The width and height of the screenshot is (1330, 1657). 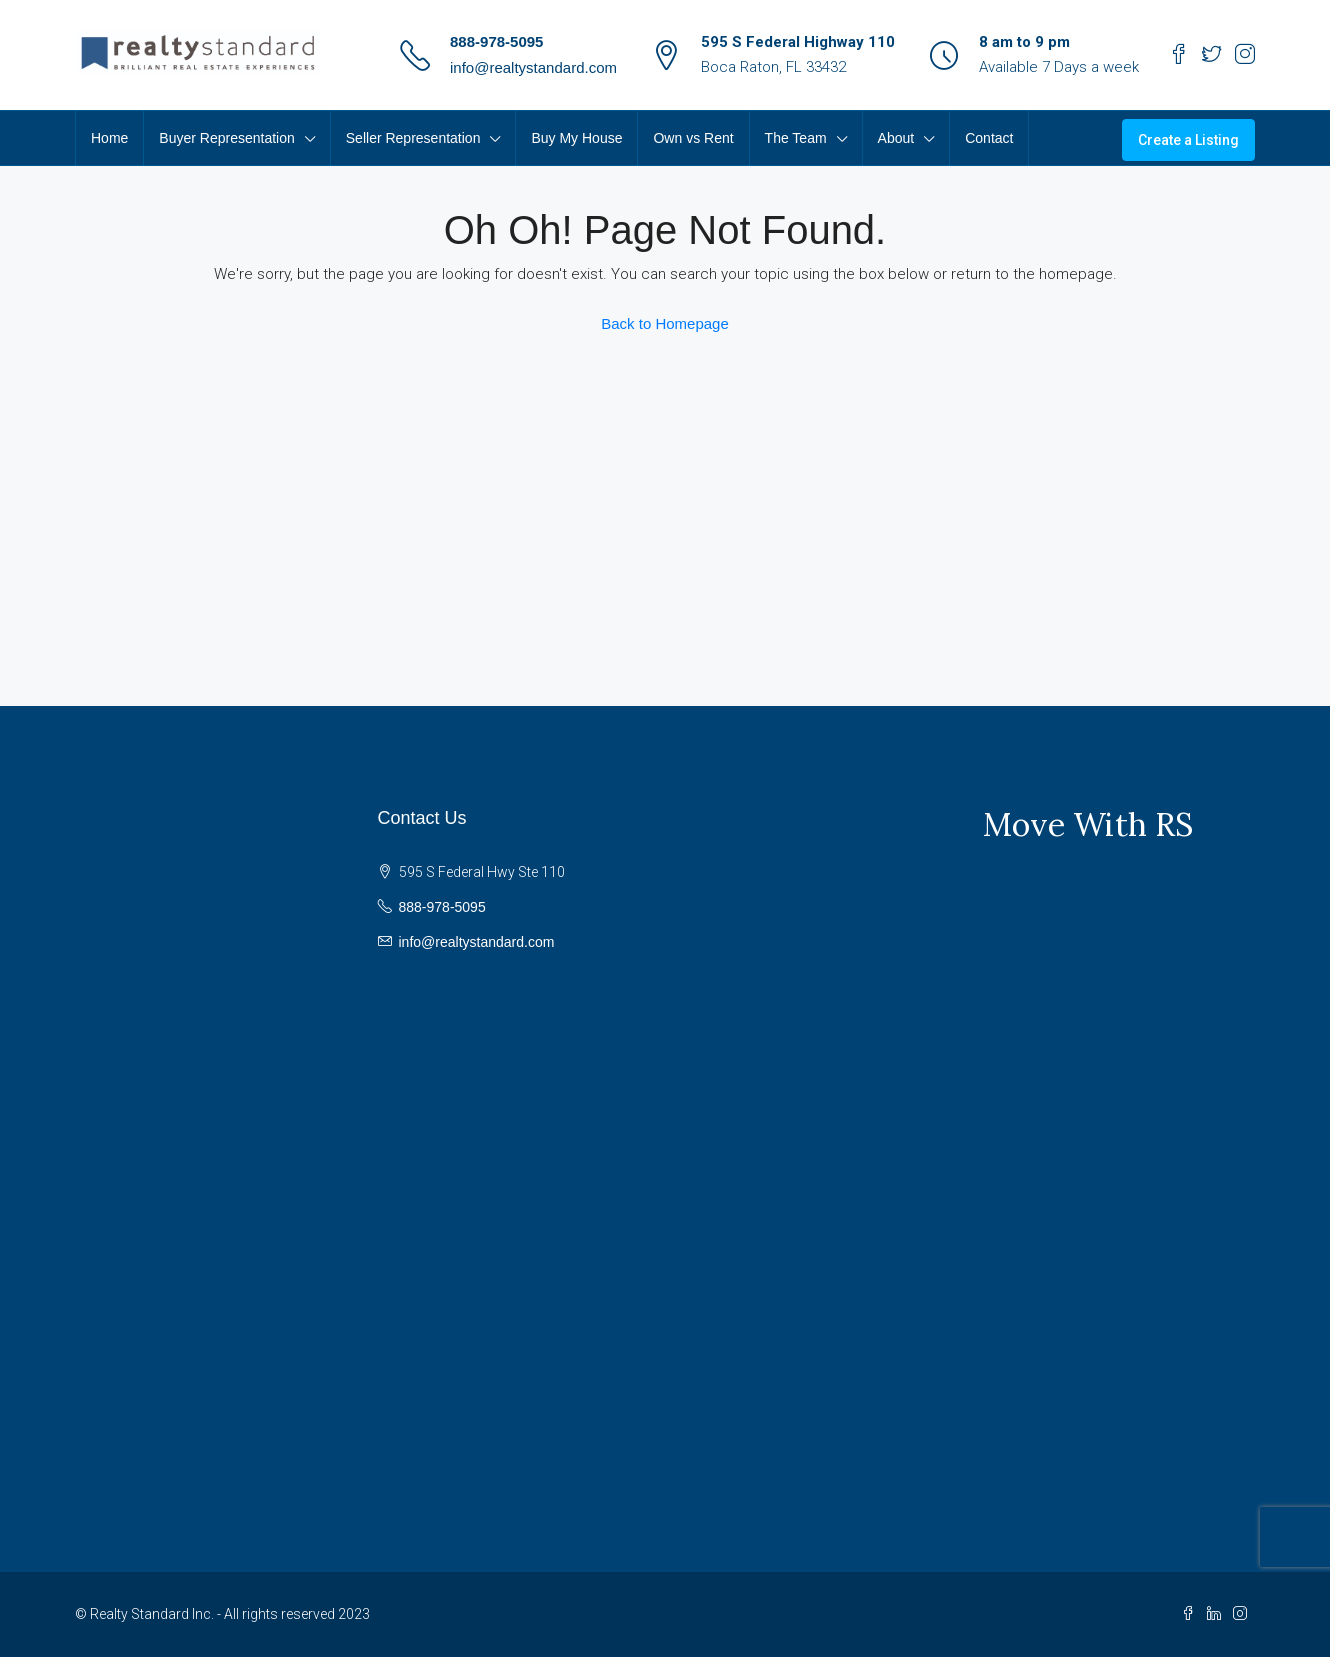 What do you see at coordinates (796, 138) in the screenshot?
I see `The Team` at bounding box center [796, 138].